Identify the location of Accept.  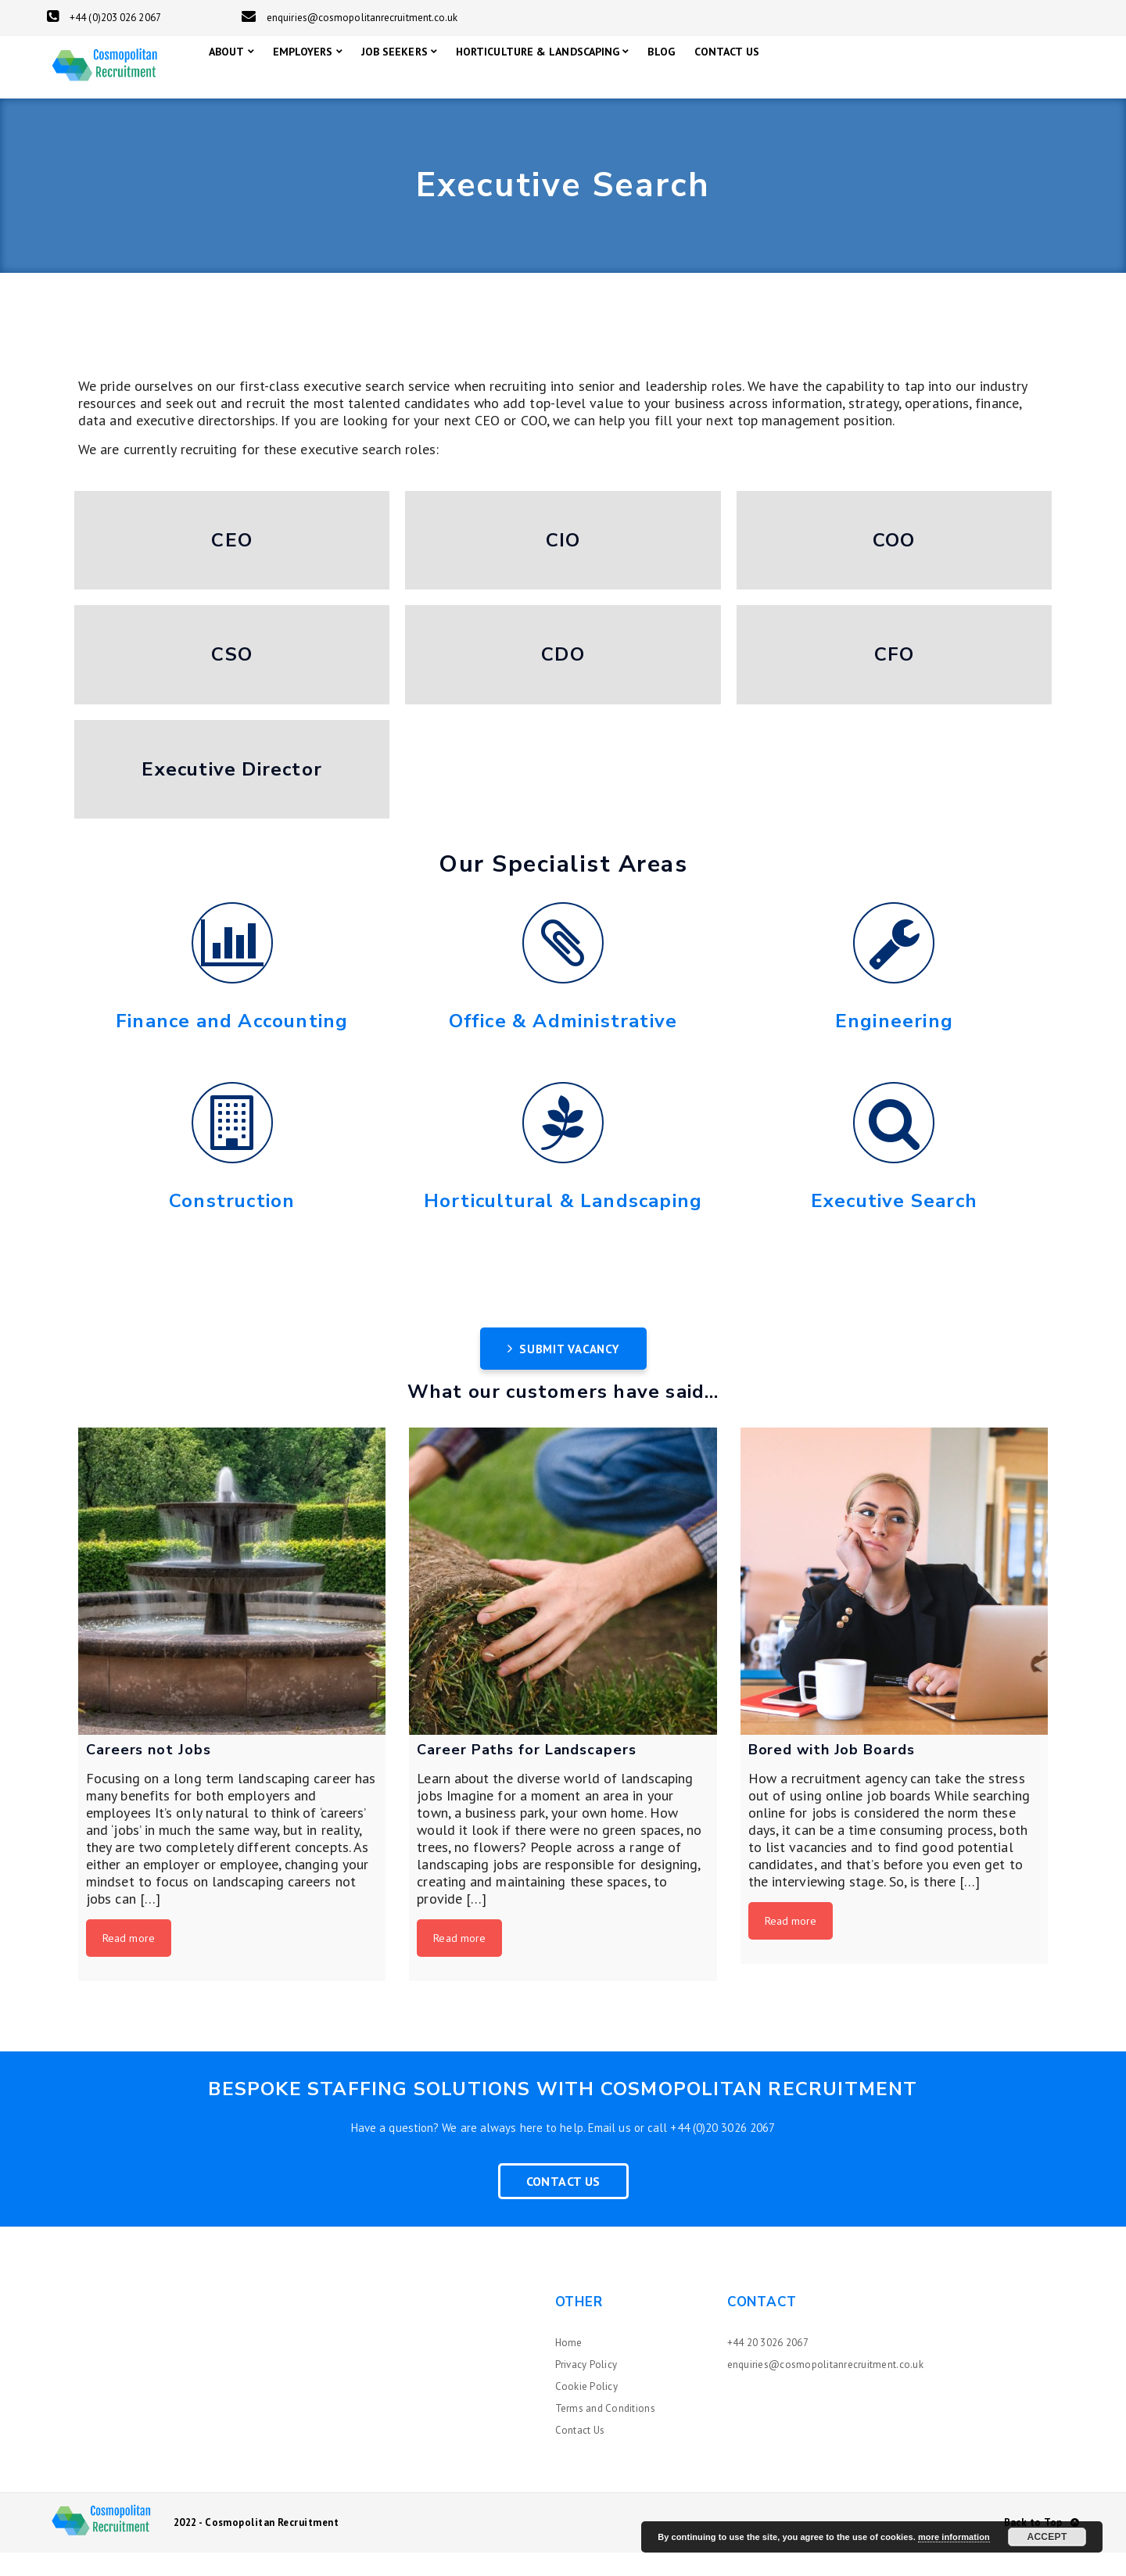
(1047, 2536).